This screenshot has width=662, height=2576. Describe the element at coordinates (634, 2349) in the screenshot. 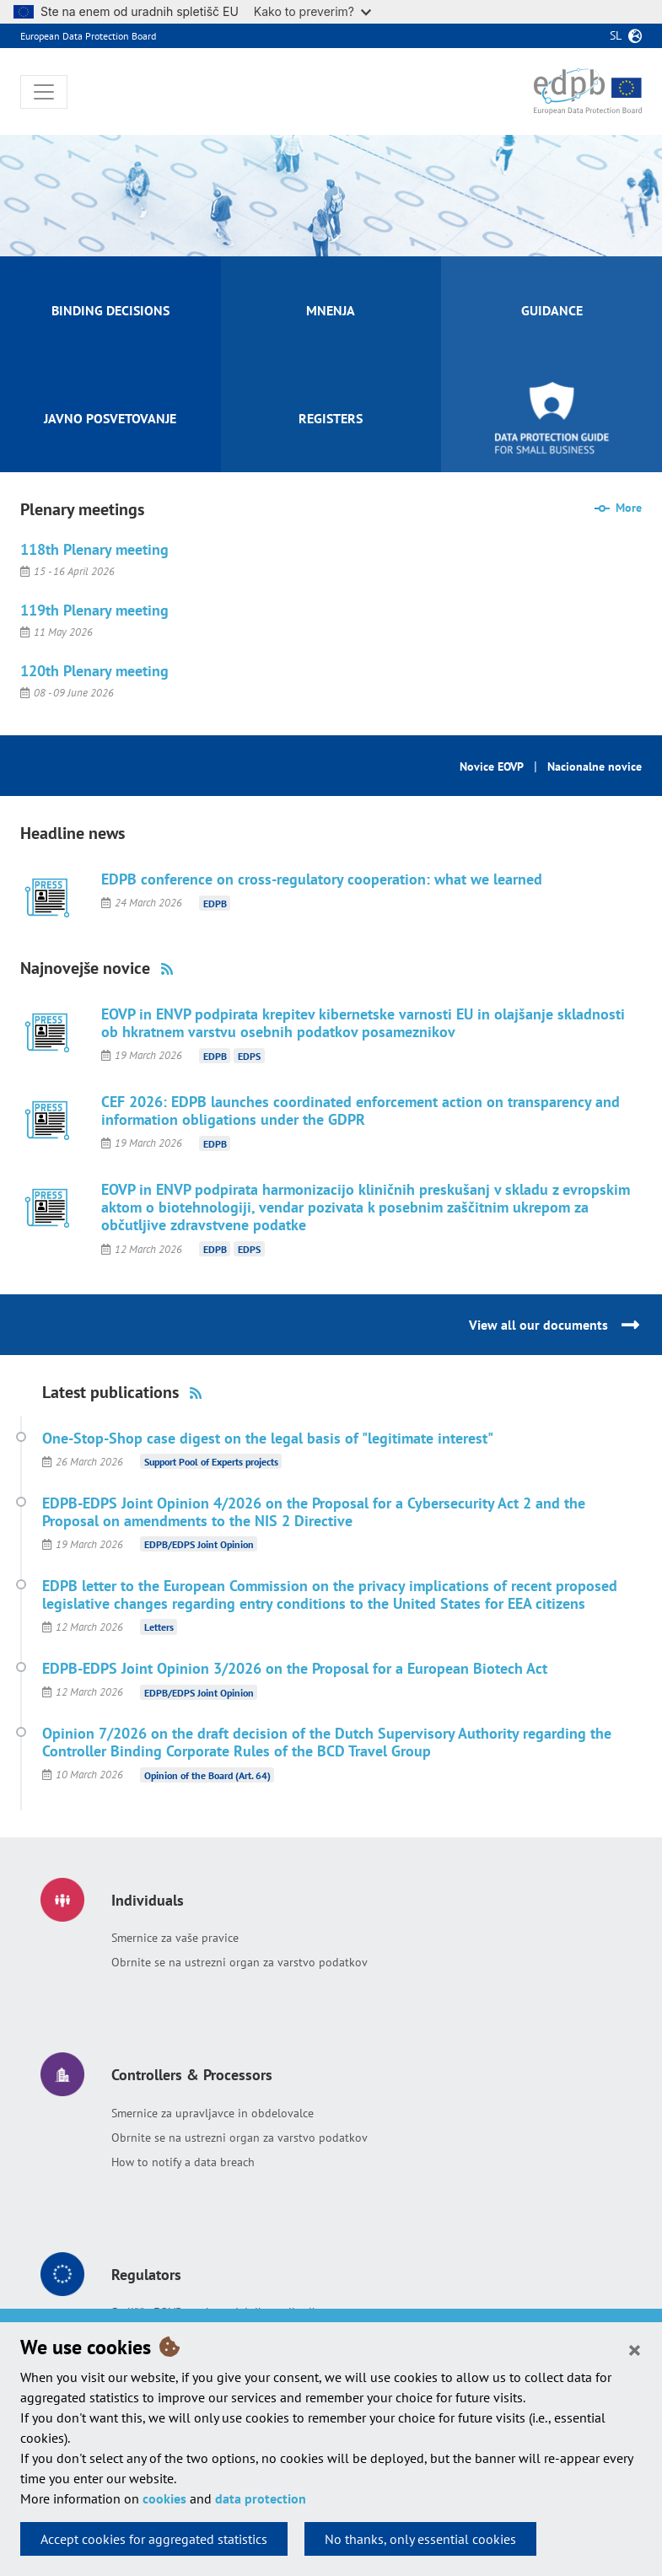

I see `[Close]` at that location.